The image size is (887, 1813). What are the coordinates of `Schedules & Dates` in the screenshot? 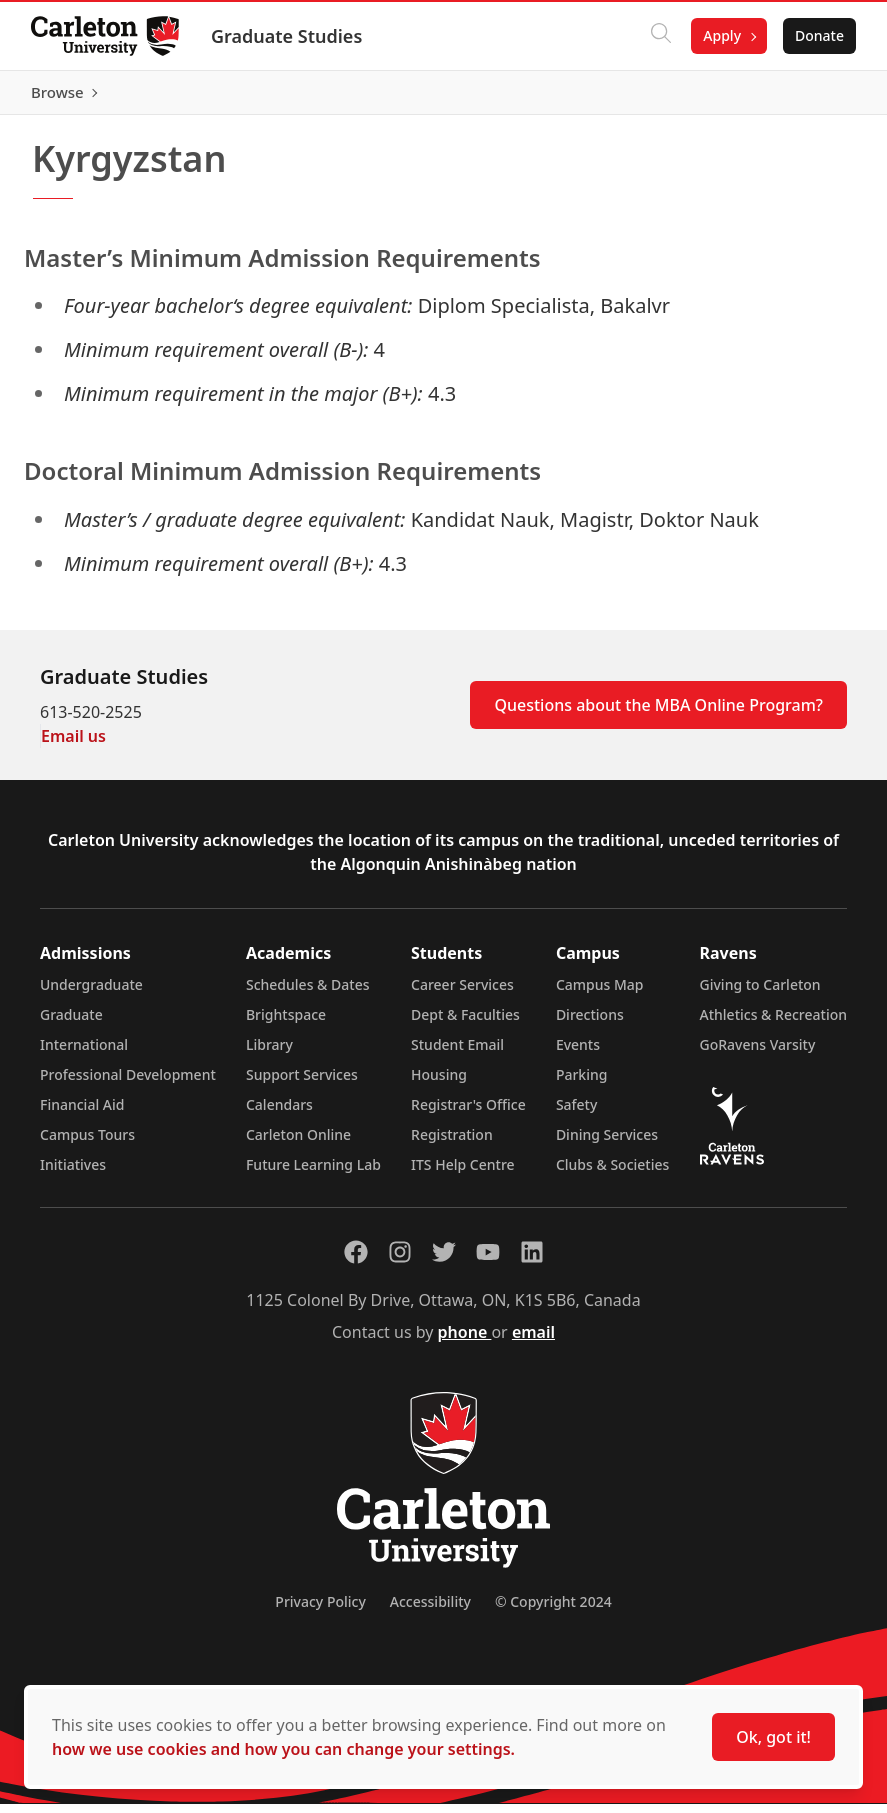 It's located at (308, 993).